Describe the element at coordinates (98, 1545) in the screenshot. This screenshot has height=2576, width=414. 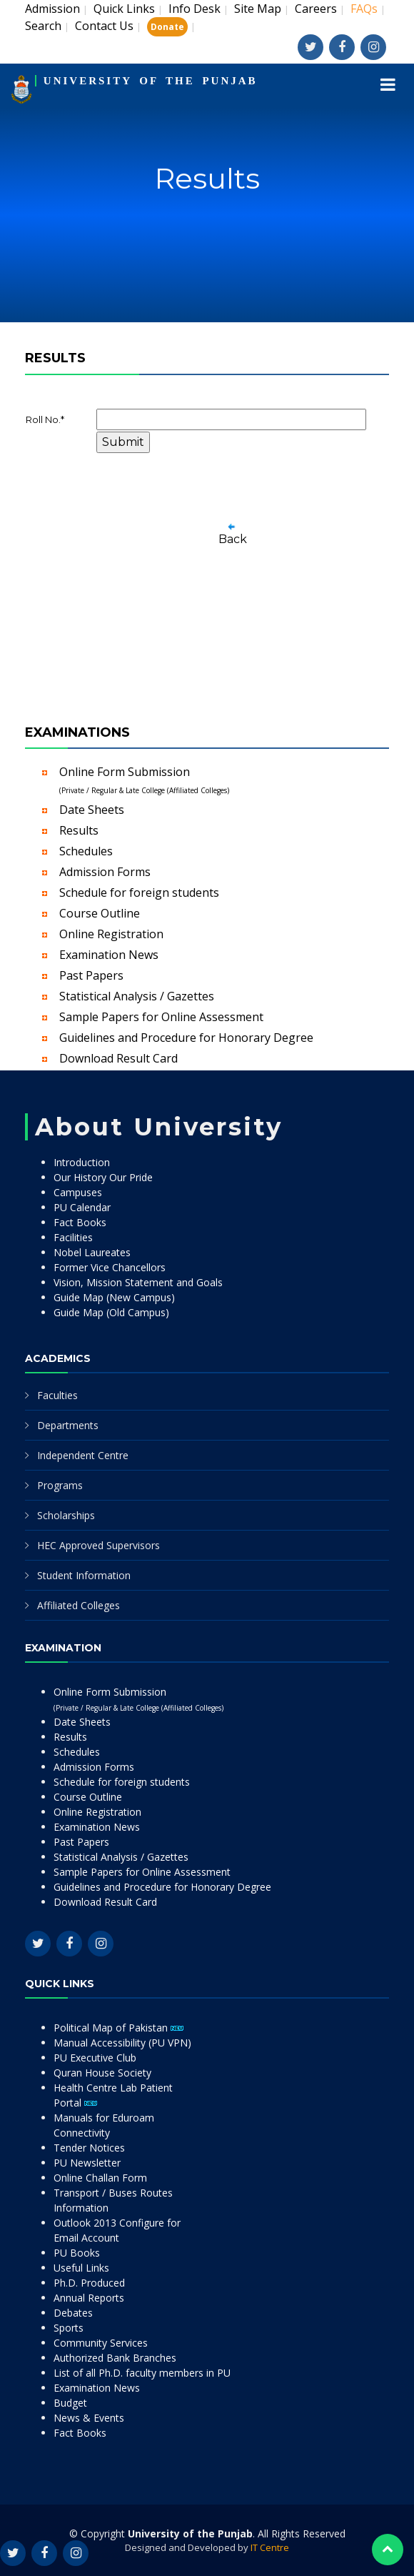
I see `HEC Approved Supervisors` at that location.